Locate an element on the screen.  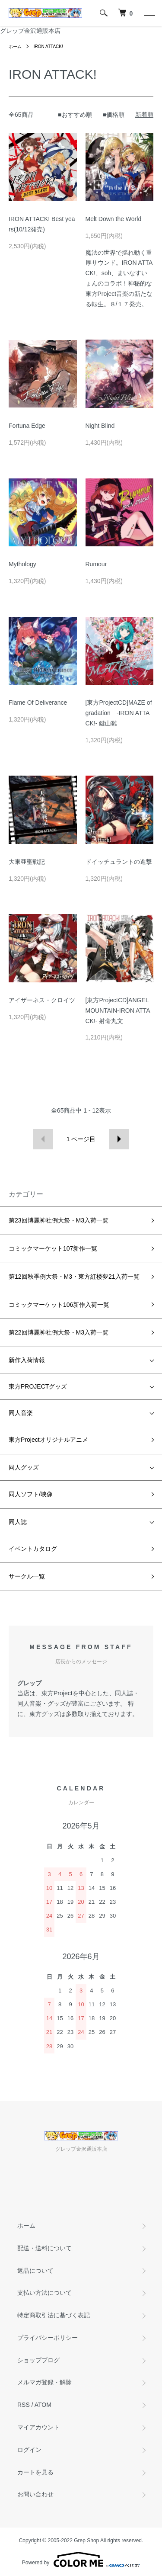
コミックマーケット106新作入荷一覧 is located at coordinates (59, 1304).